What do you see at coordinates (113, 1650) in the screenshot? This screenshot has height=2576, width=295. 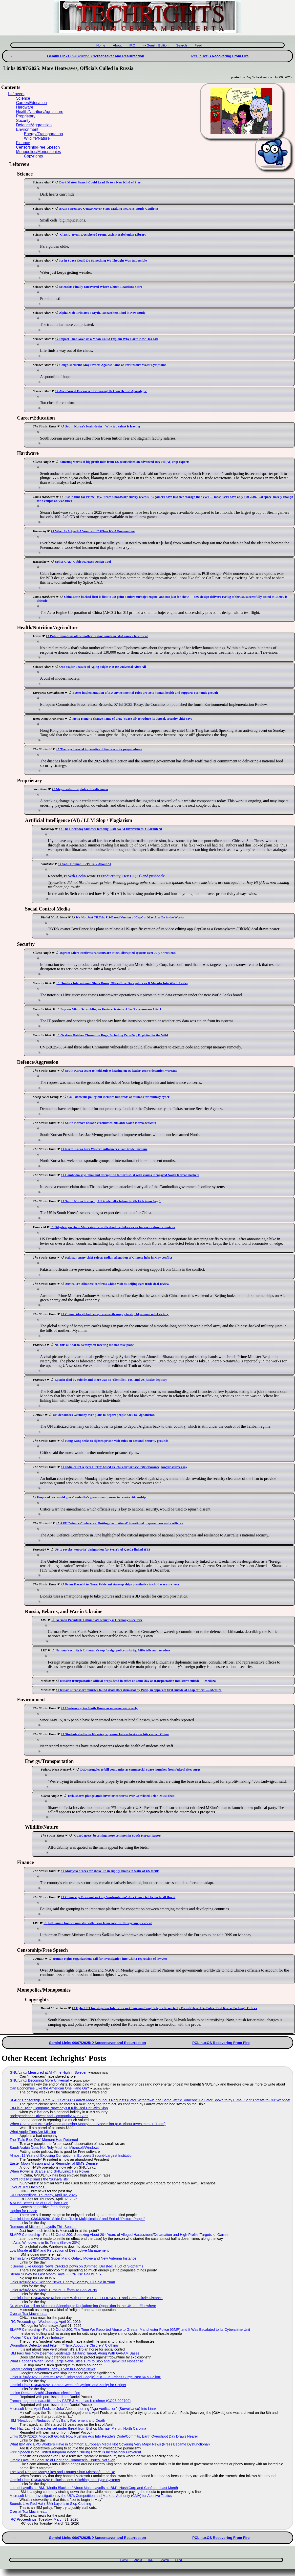 I see `National security is Lithuania’s top foreign policy priority, MFA tells ambassadors` at bounding box center [113, 1650].